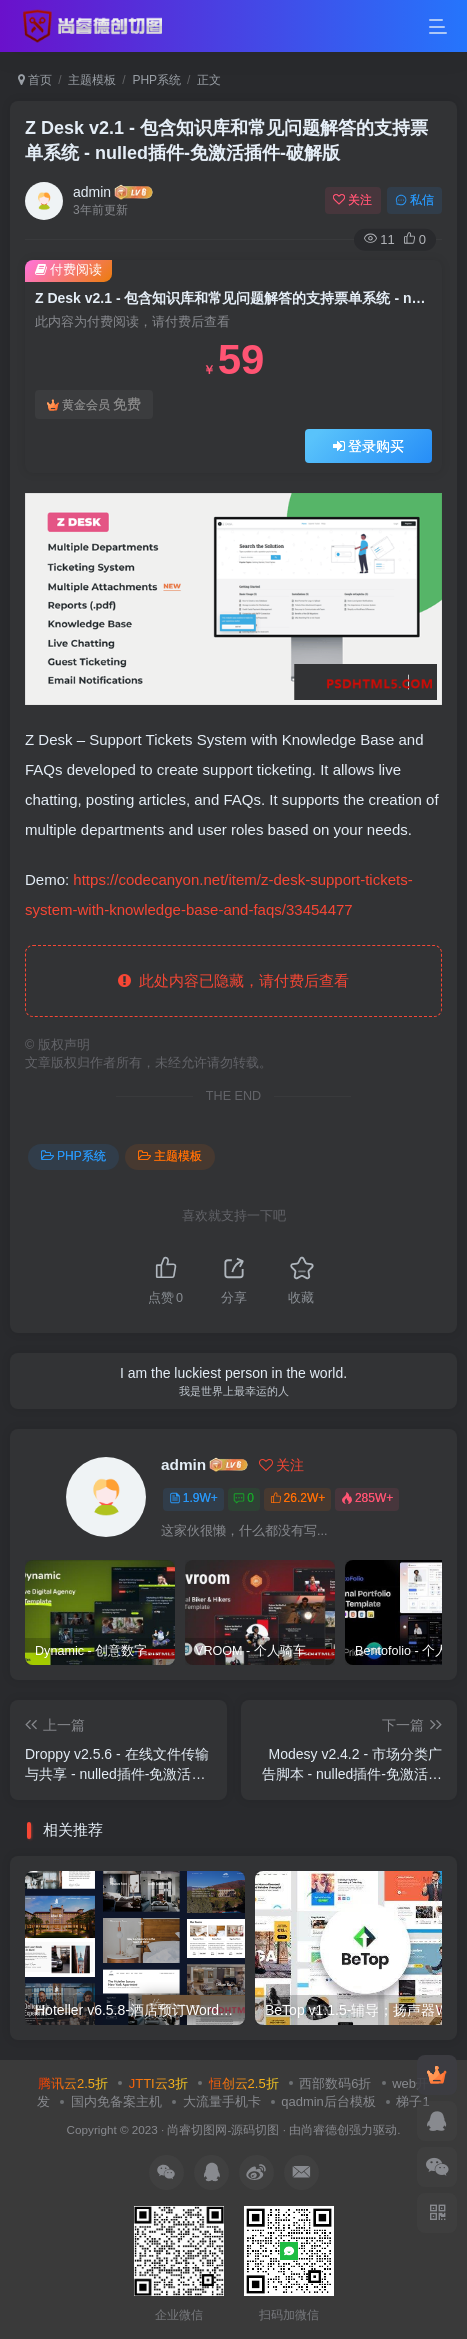  I want to click on 此处内容已隐藏，请付费后查看, so click(233, 980).